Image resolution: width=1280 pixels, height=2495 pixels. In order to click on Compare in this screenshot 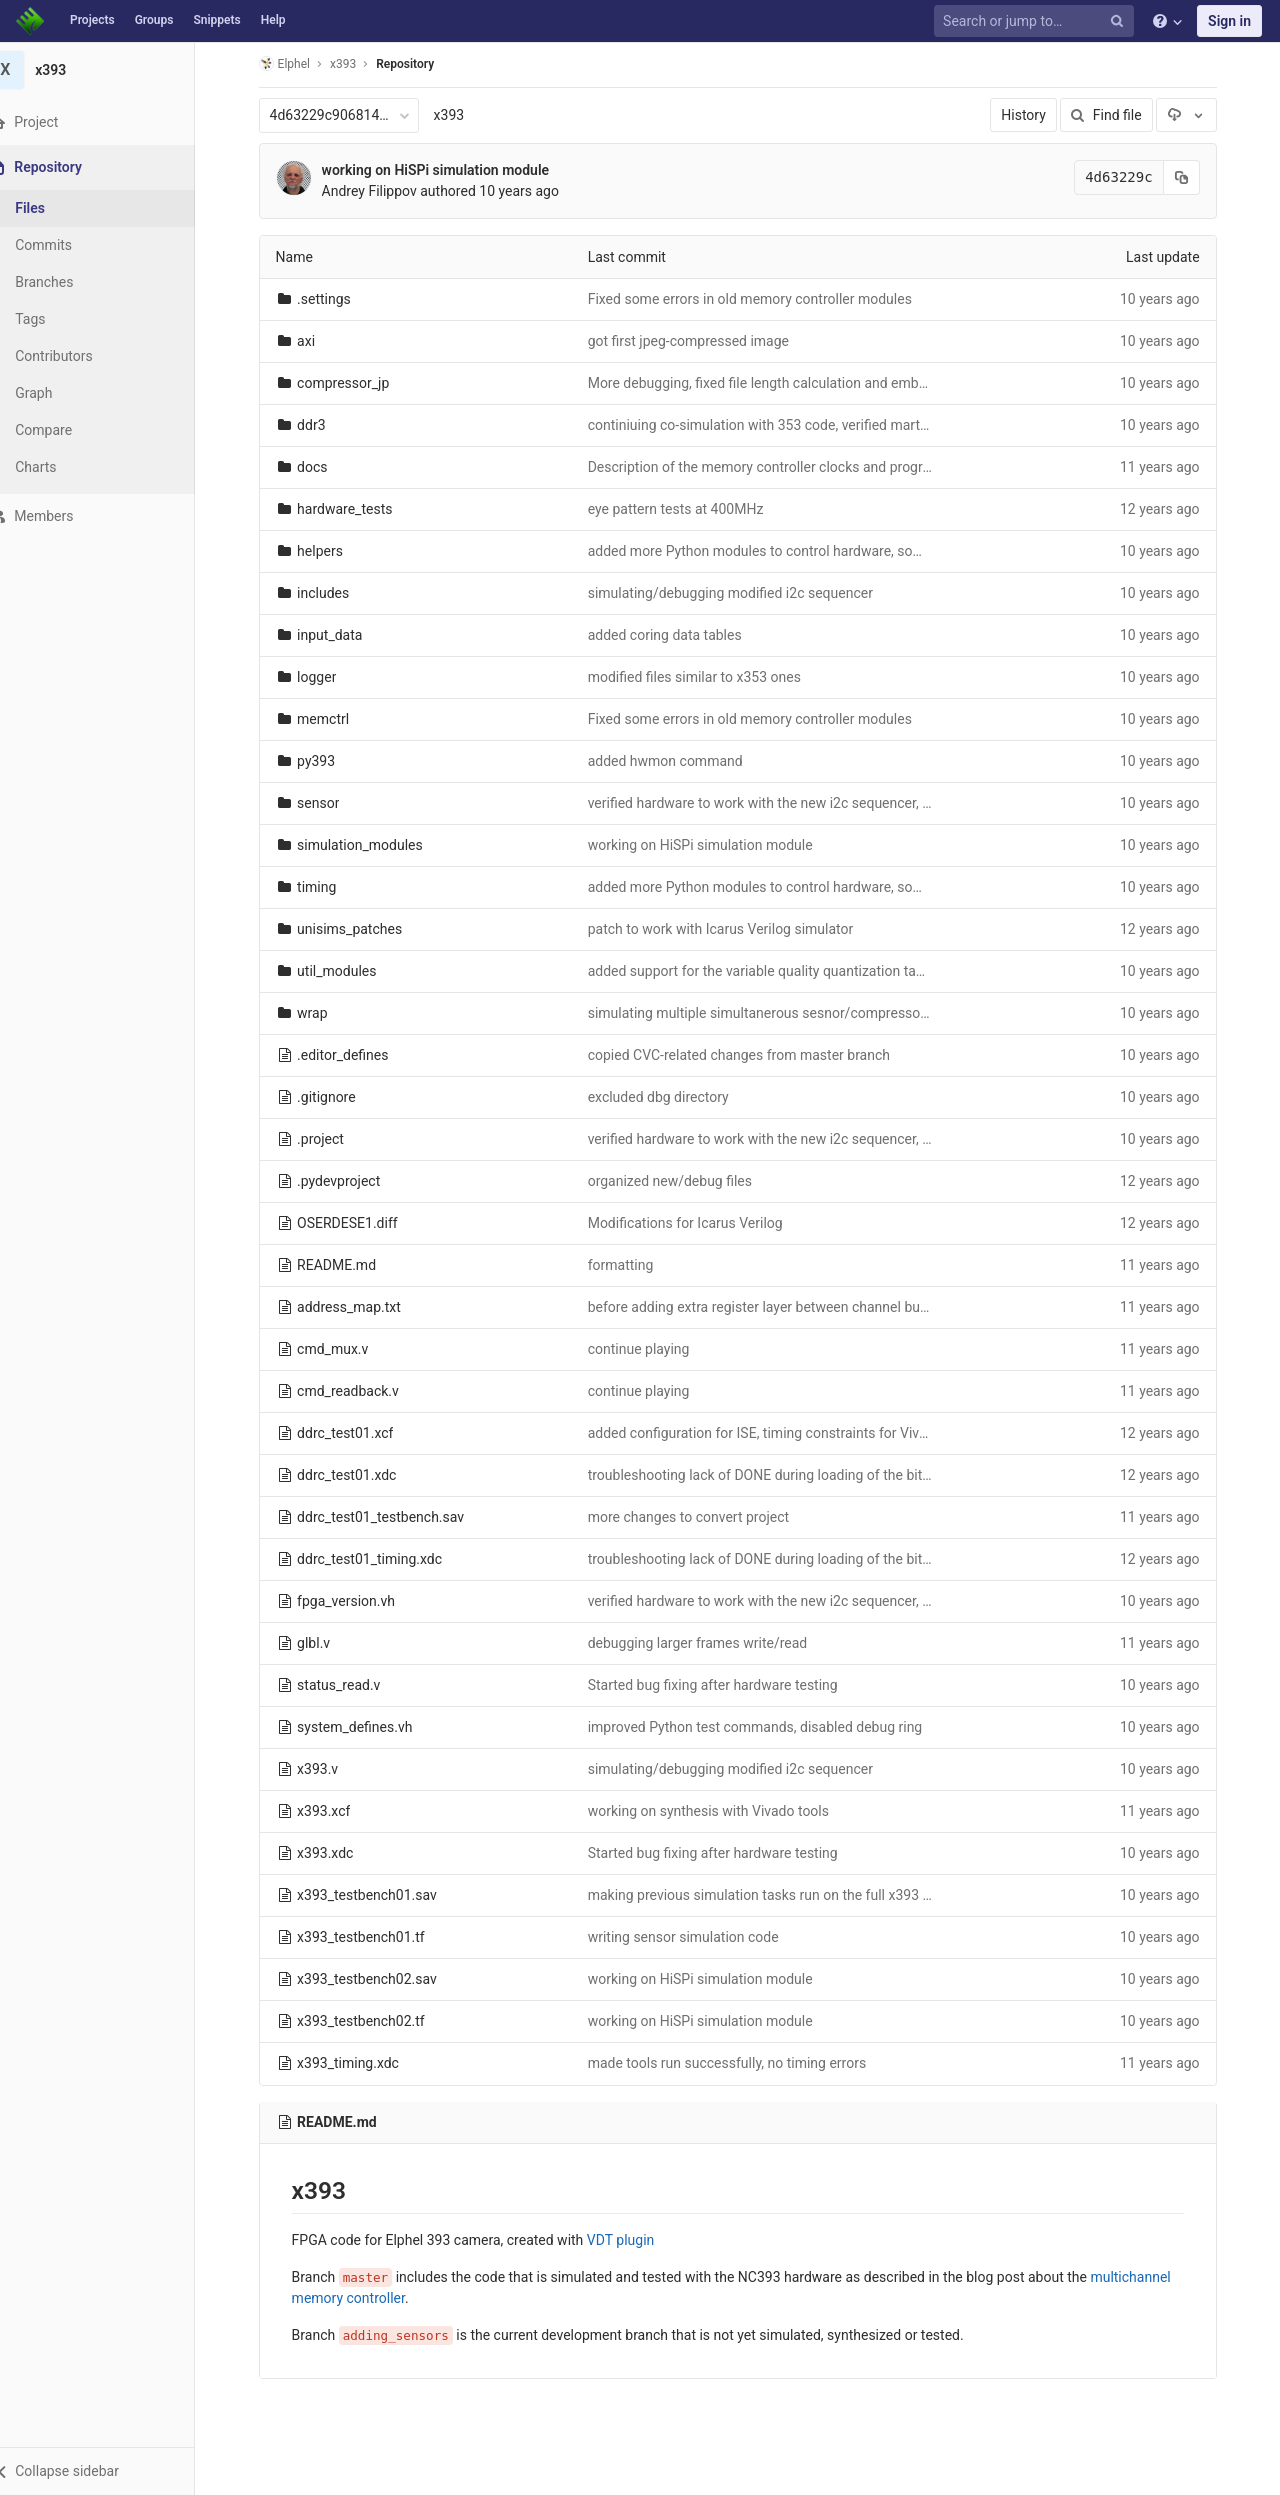, I will do `click(68, 430)`.